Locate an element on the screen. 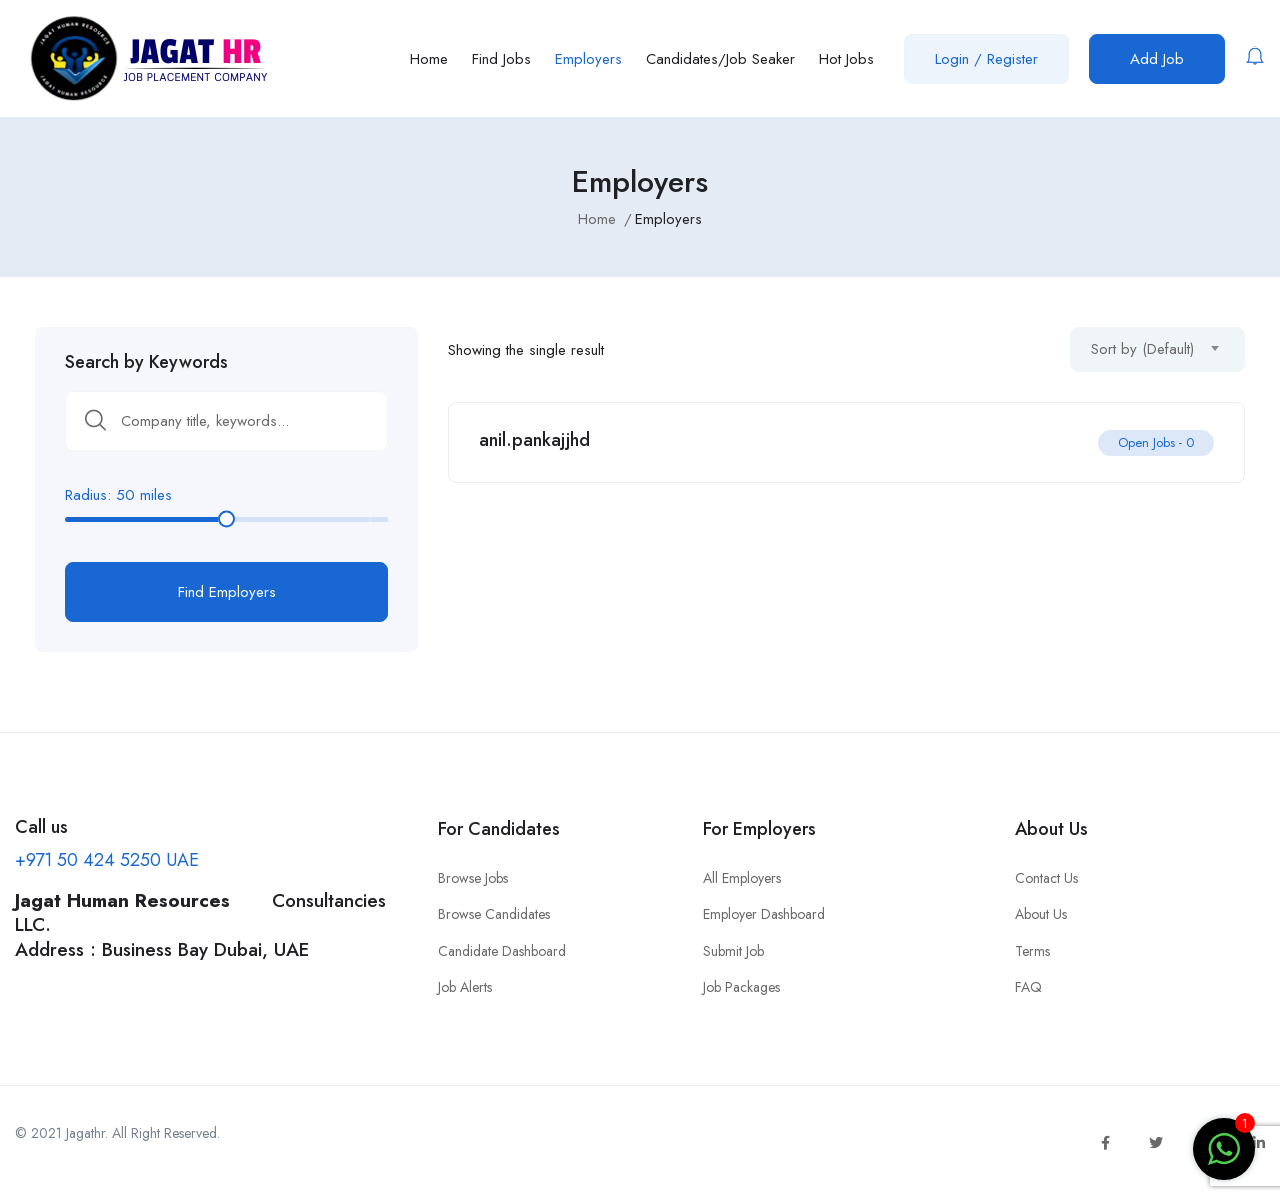 The height and width of the screenshot is (1200, 1280). Candidate Dashboard is located at coordinates (502, 951).